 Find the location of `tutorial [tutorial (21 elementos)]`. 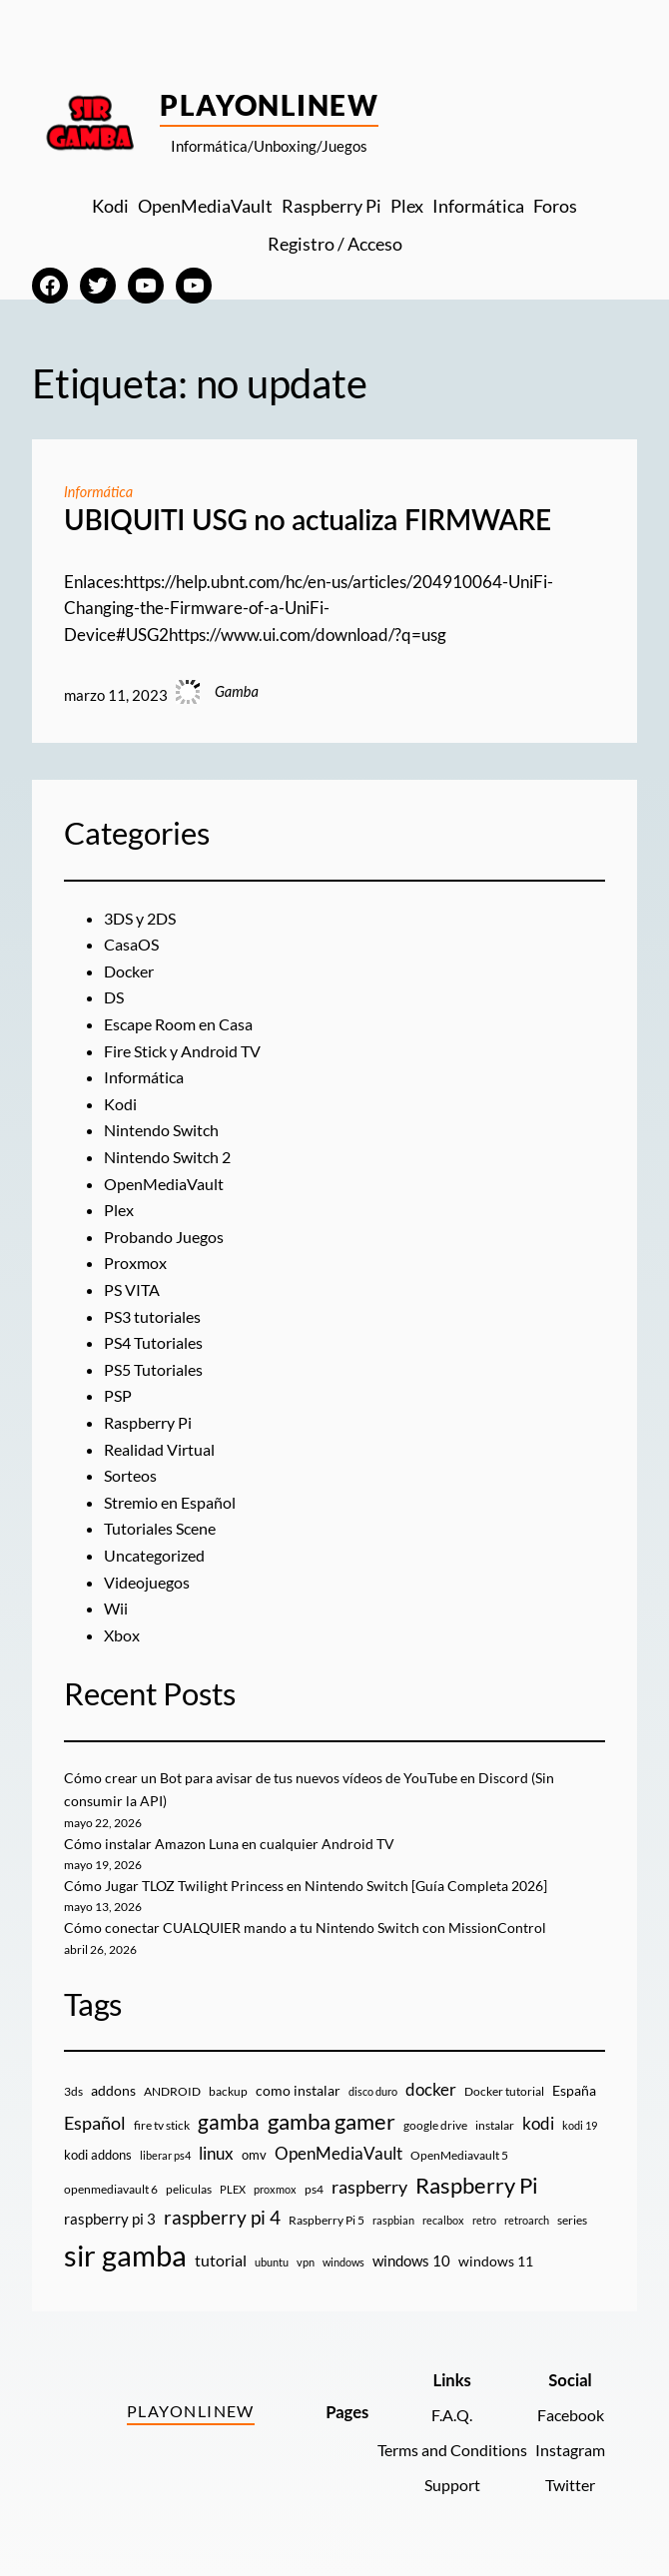

tutorial [tutorial (21 elementos)] is located at coordinates (221, 2260).